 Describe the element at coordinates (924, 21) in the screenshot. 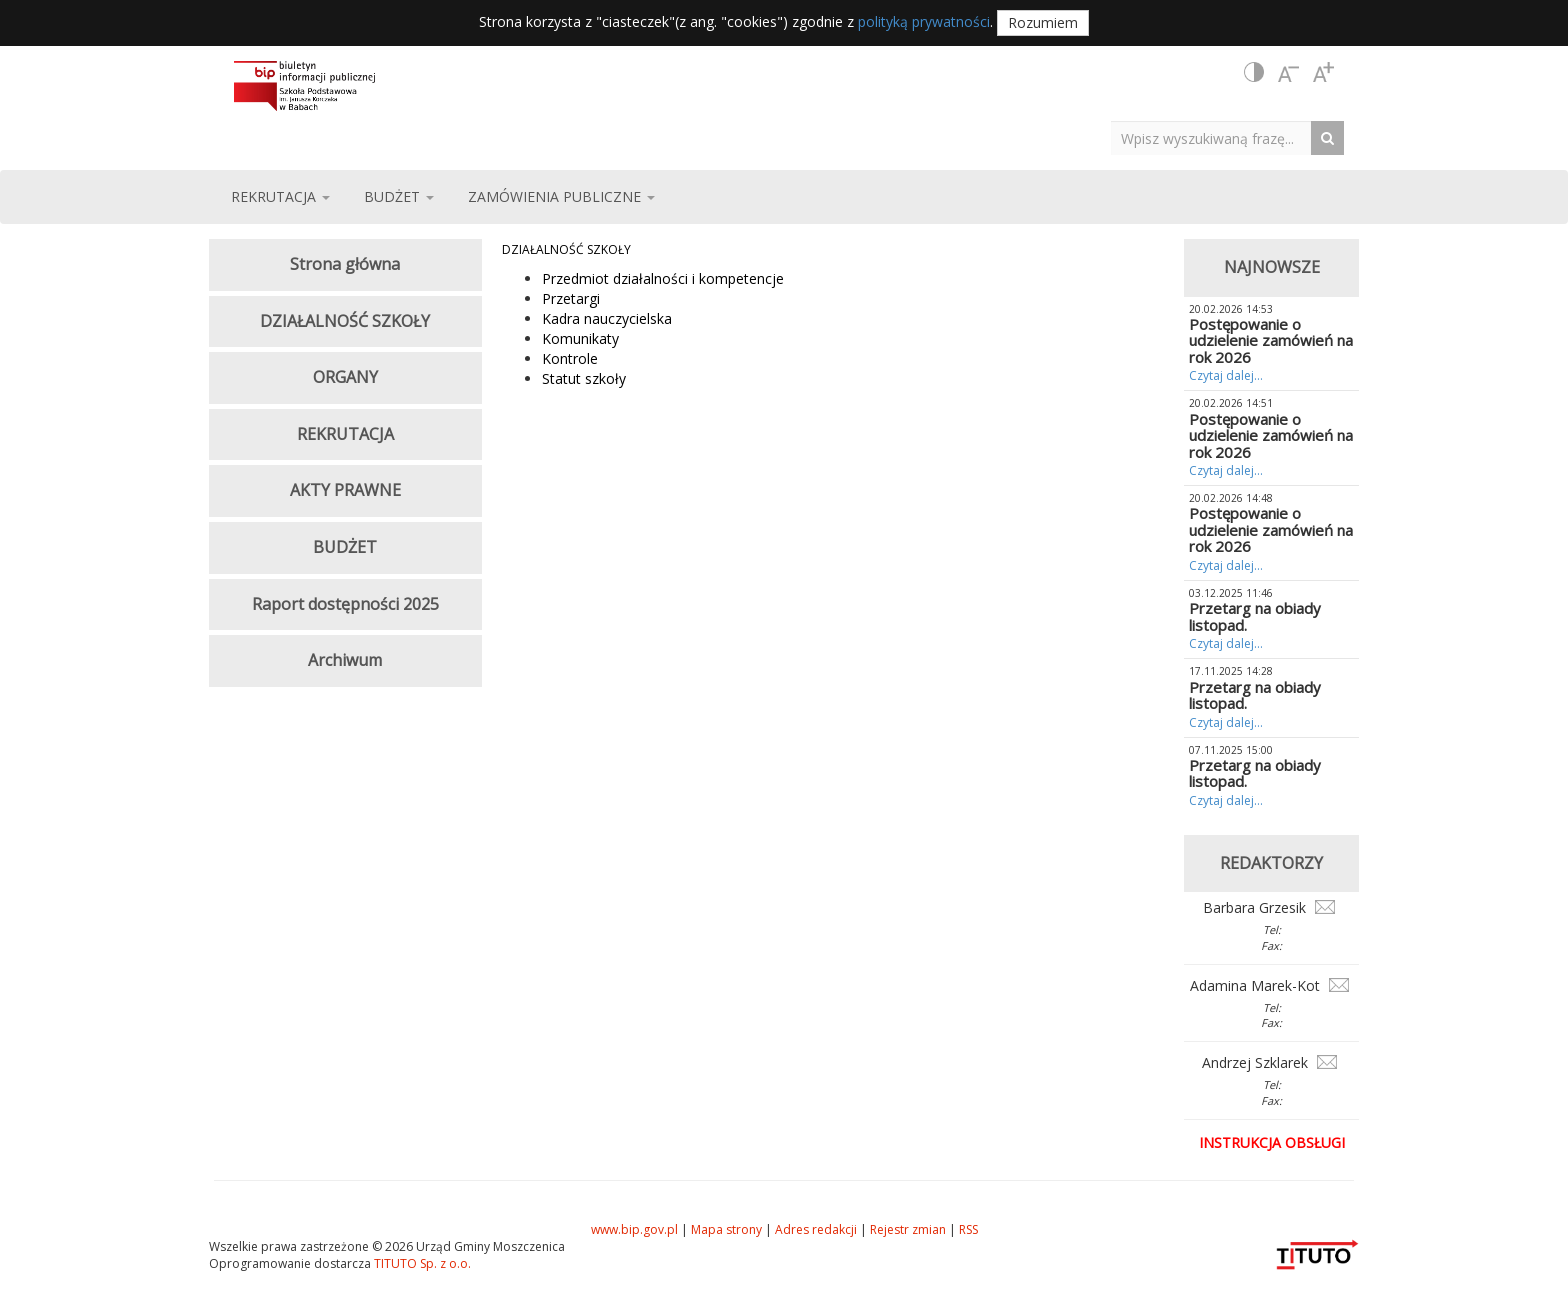

I see `polityką prywatności` at that location.